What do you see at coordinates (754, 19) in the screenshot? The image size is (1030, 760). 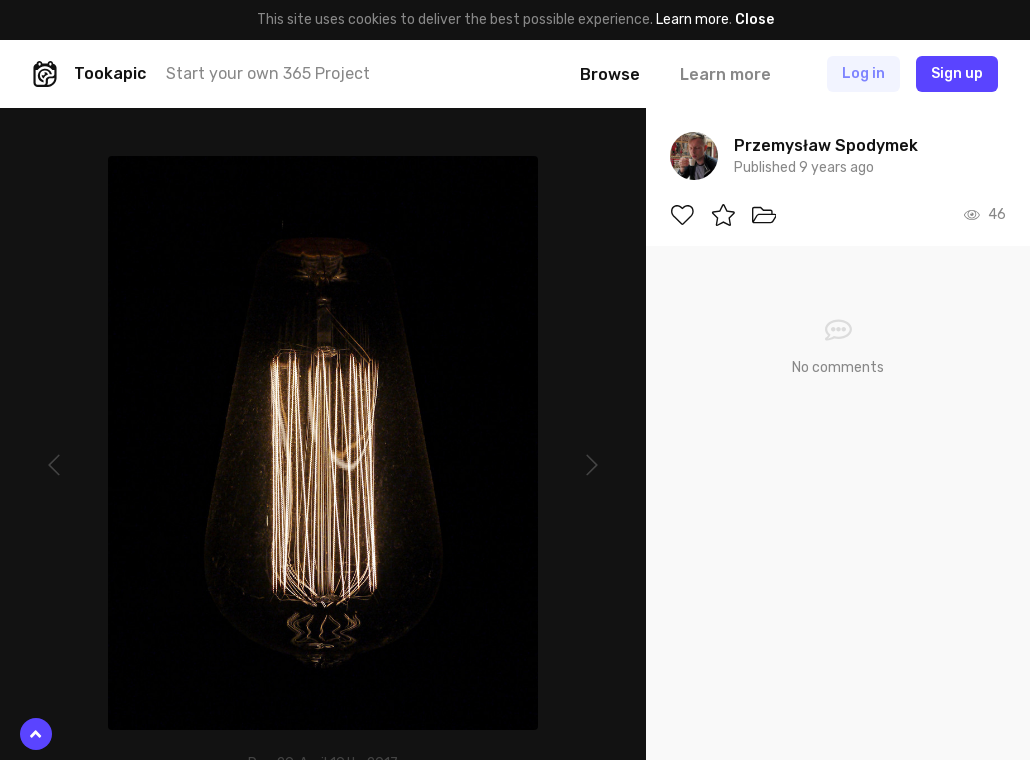 I see `Close` at bounding box center [754, 19].